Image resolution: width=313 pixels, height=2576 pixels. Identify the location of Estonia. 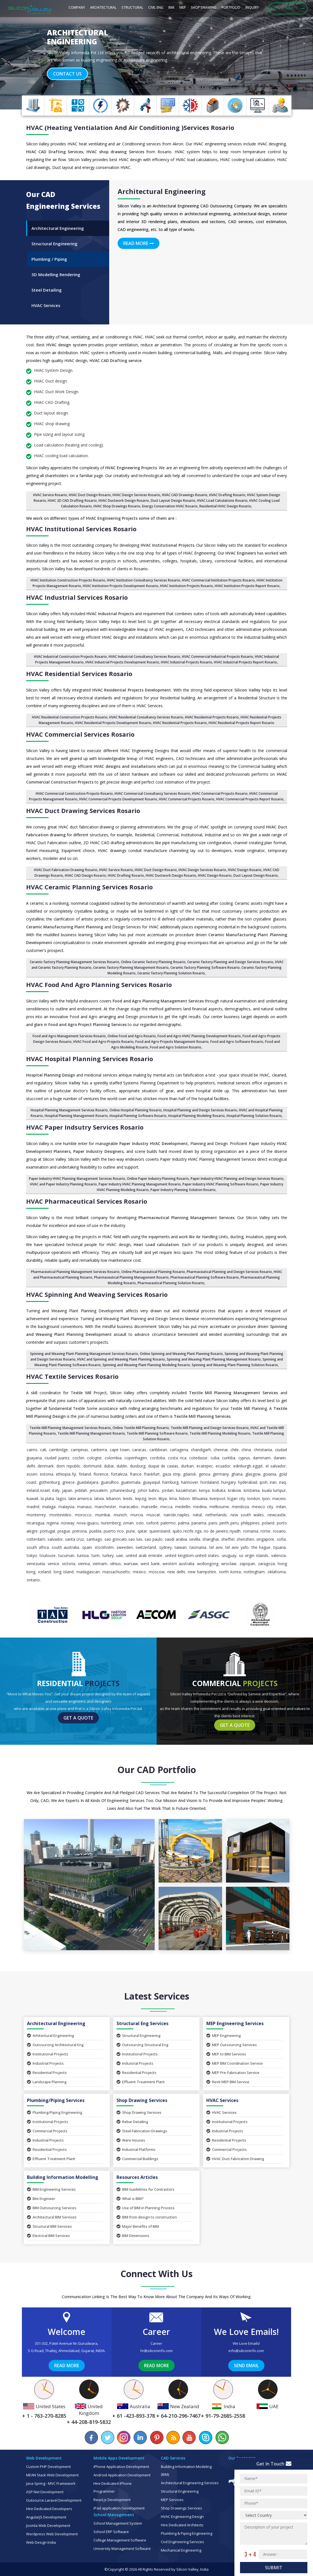
(46, 1474).